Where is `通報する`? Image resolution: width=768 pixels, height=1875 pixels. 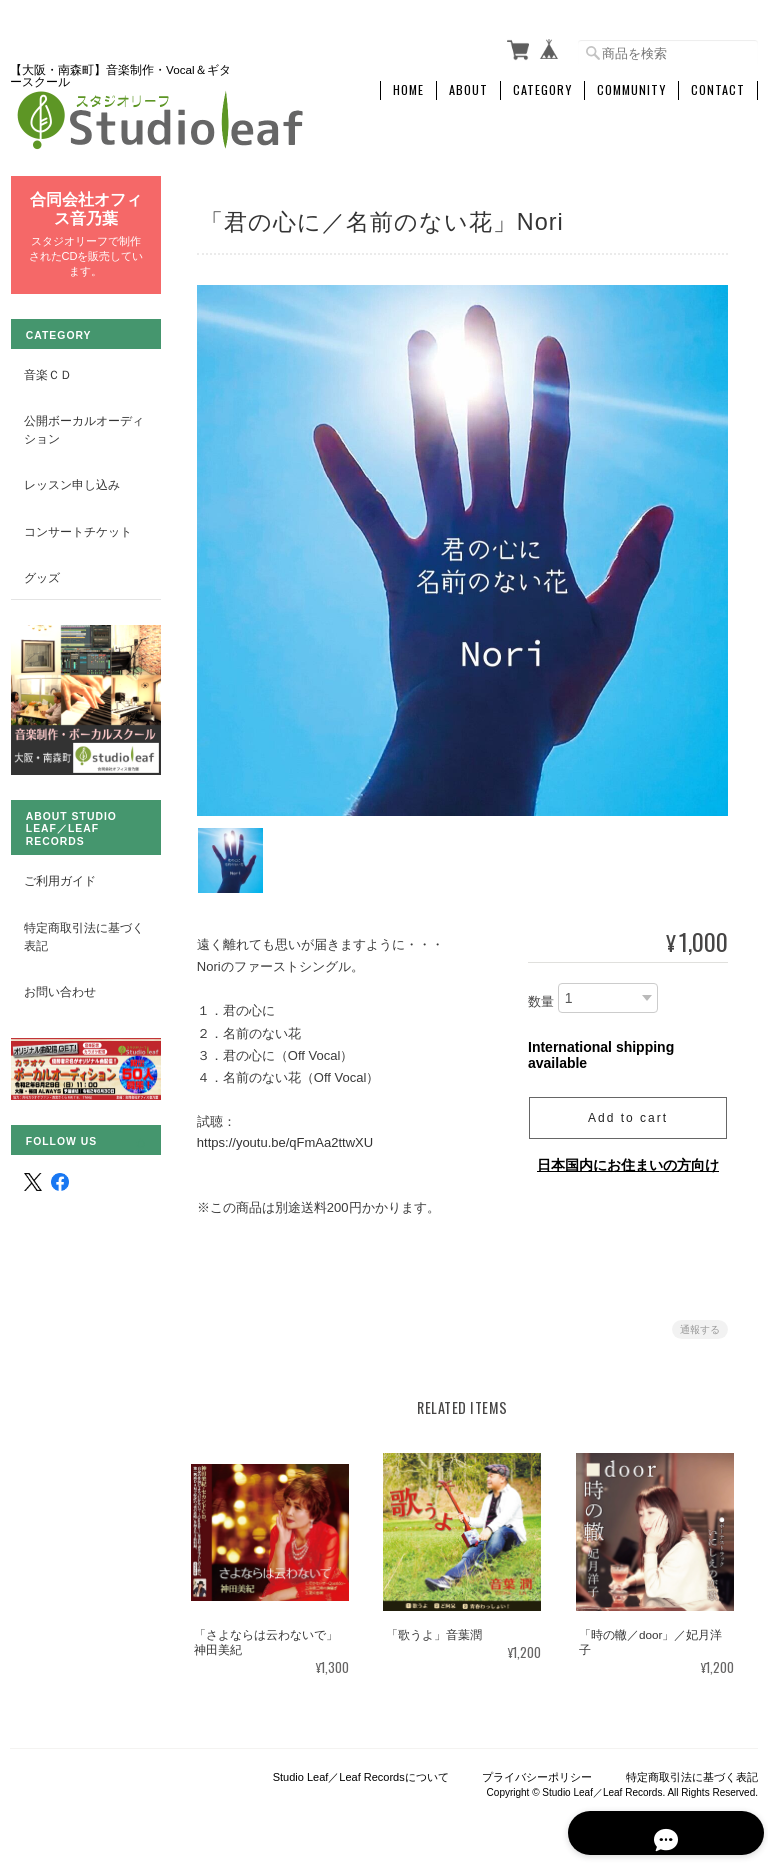 通報する is located at coordinates (700, 1323).